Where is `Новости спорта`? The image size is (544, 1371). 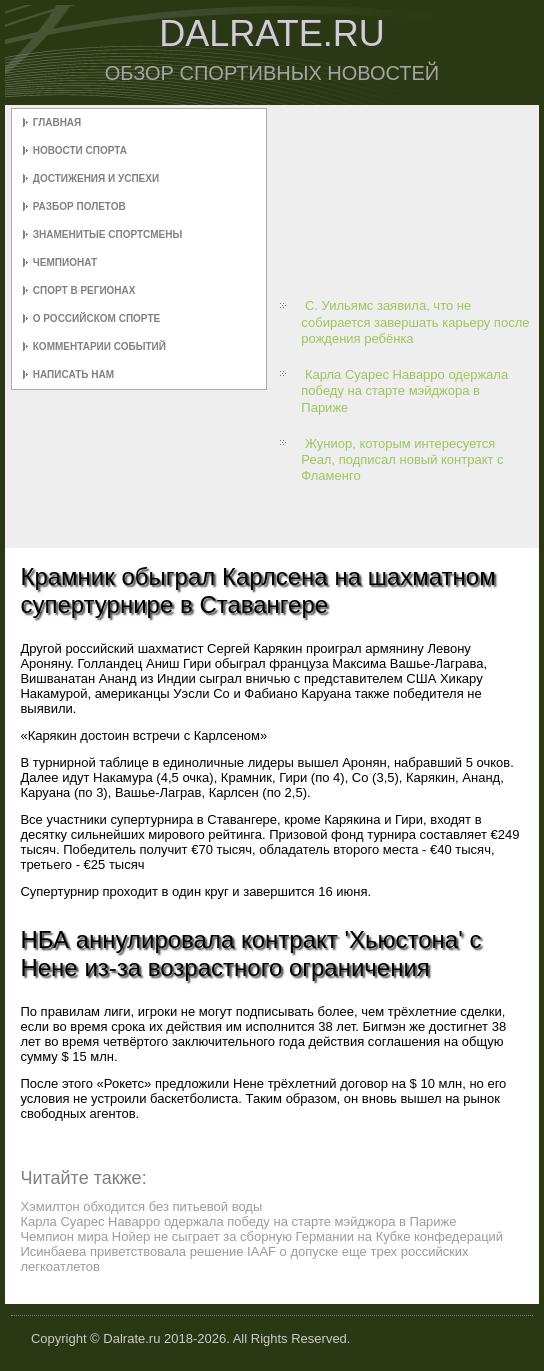 Новости спорта is located at coordinates (80, 150).